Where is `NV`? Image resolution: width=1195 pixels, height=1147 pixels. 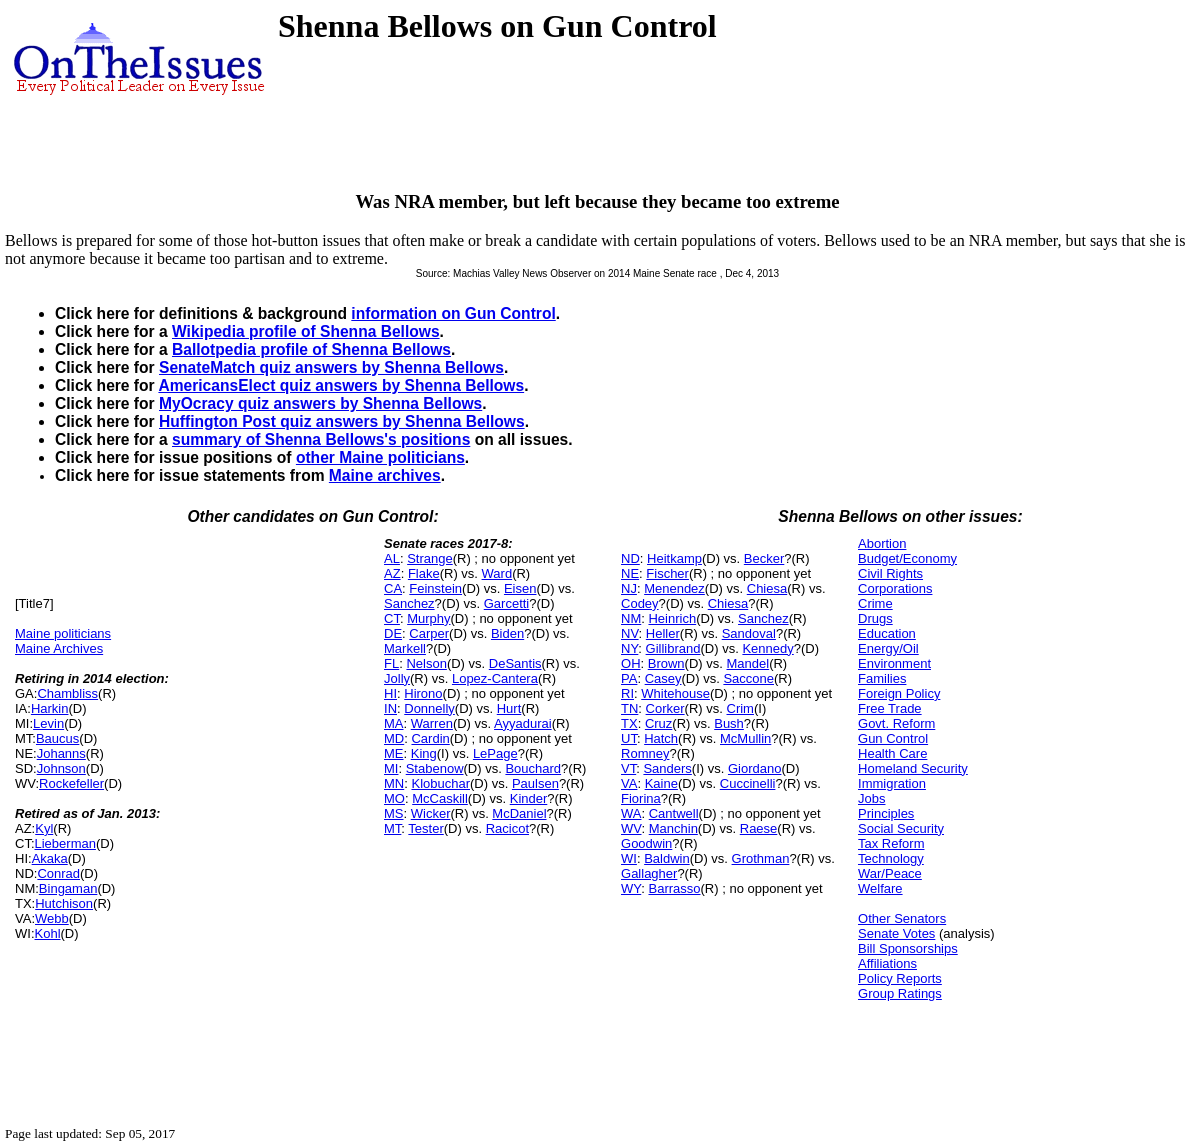 NV is located at coordinates (630, 633).